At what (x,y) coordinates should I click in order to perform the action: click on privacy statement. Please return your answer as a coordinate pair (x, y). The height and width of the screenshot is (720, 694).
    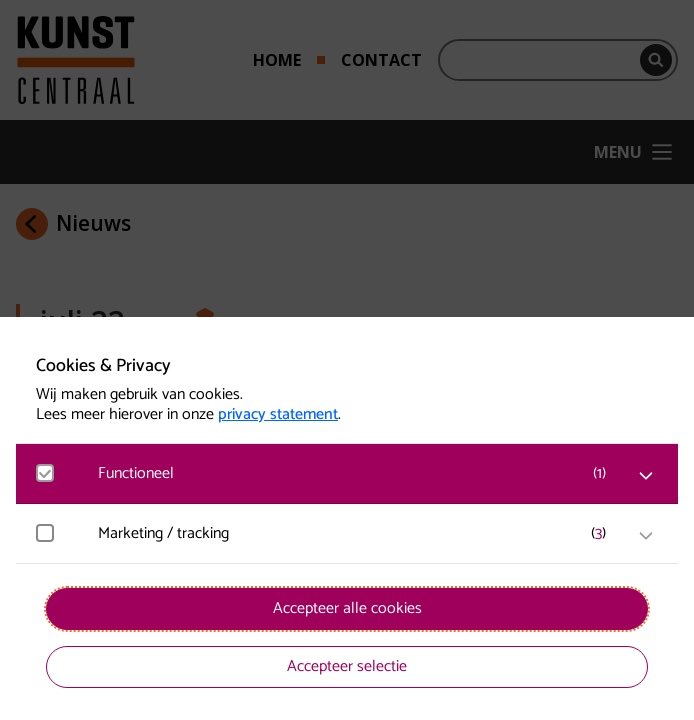
    Looking at the image, I should click on (278, 415).